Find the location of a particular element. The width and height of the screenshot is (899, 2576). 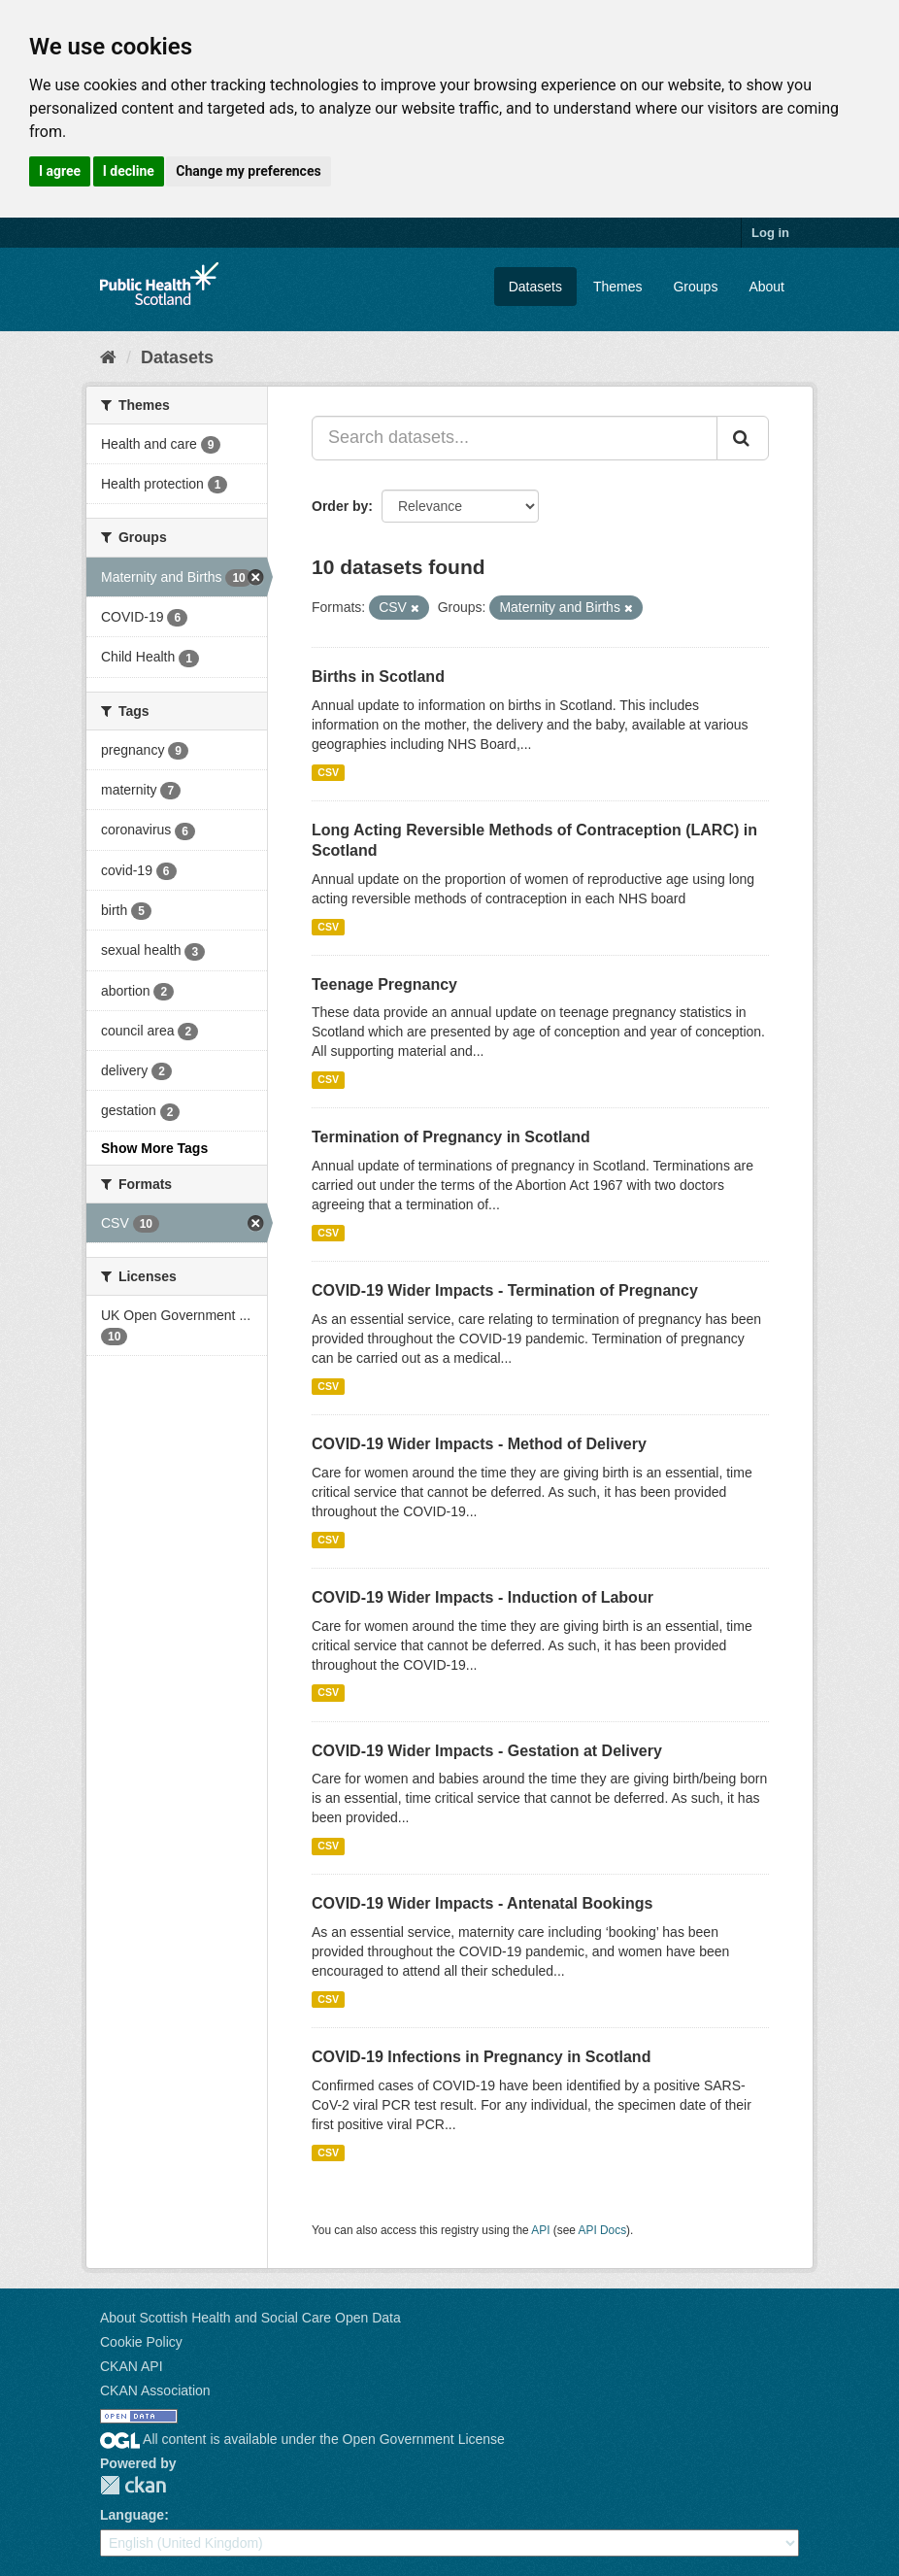

Termination of Pregnancy in Scotland is located at coordinates (451, 1137).